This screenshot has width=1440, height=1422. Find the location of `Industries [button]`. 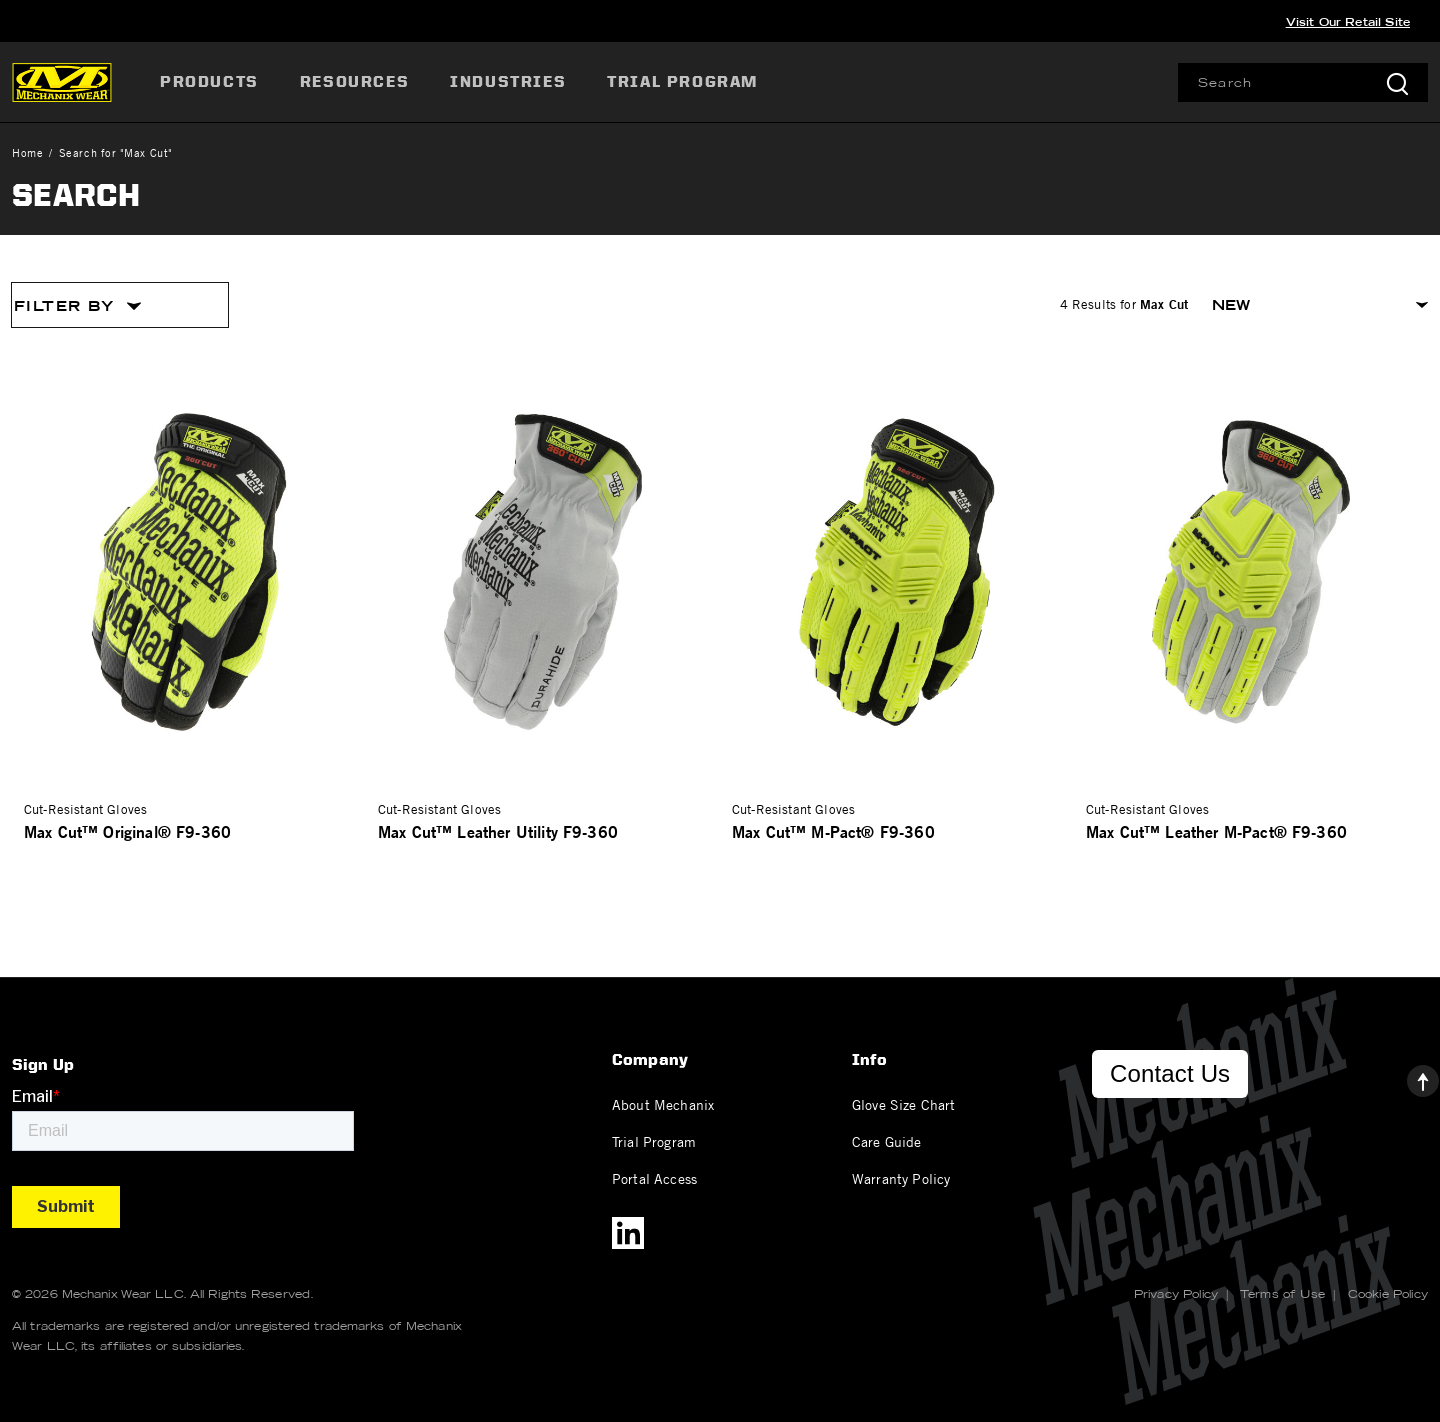

Industries [button] is located at coordinates (508, 81).